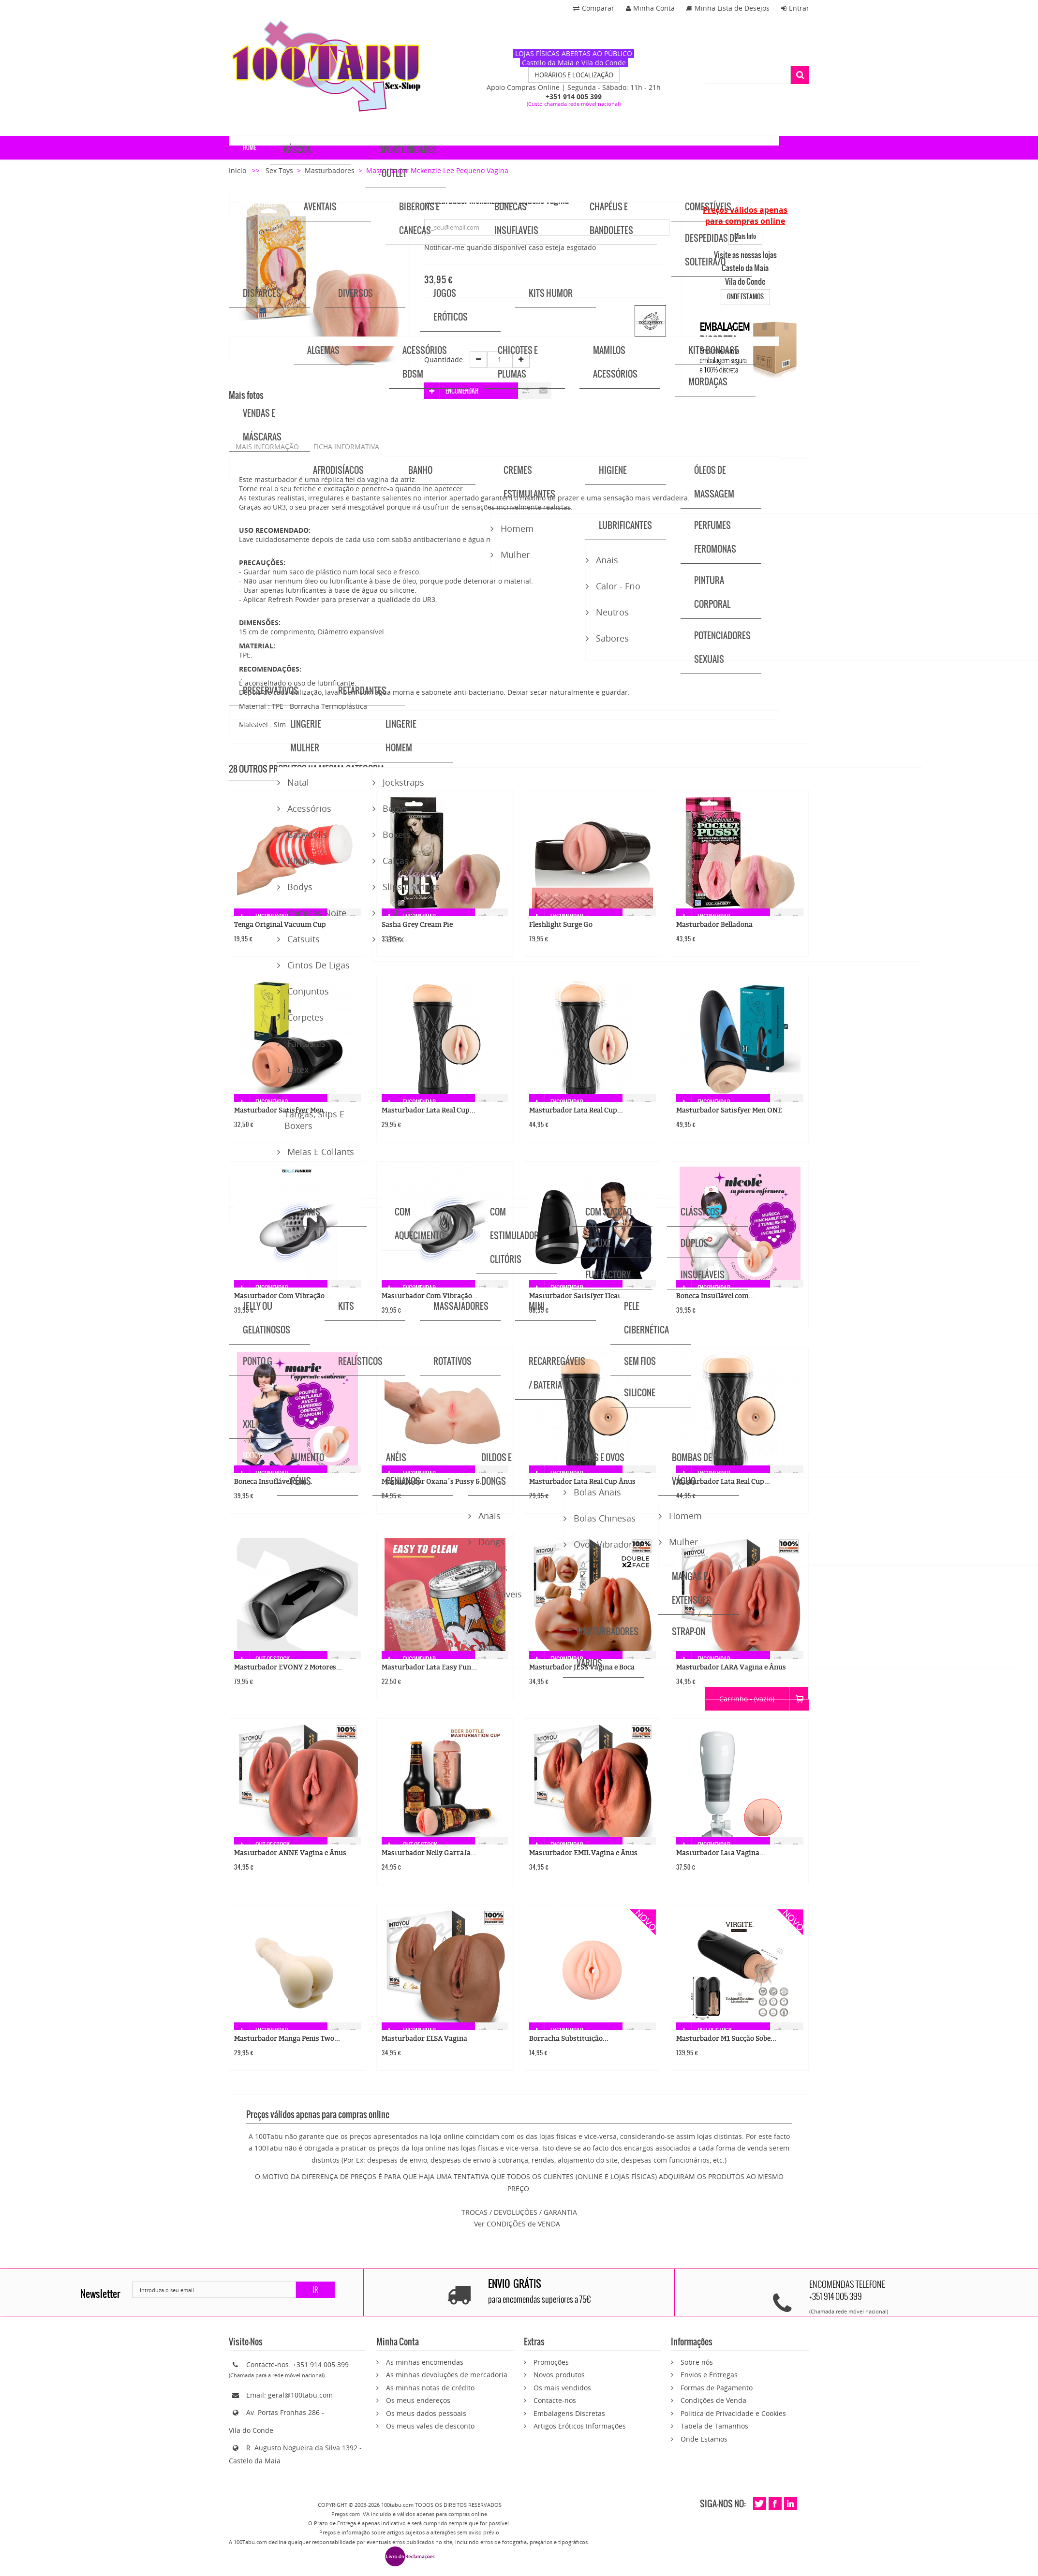 This screenshot has width=1038, height=2576. I want to click on Tabela de Tamanhos, so click(714, 2425).